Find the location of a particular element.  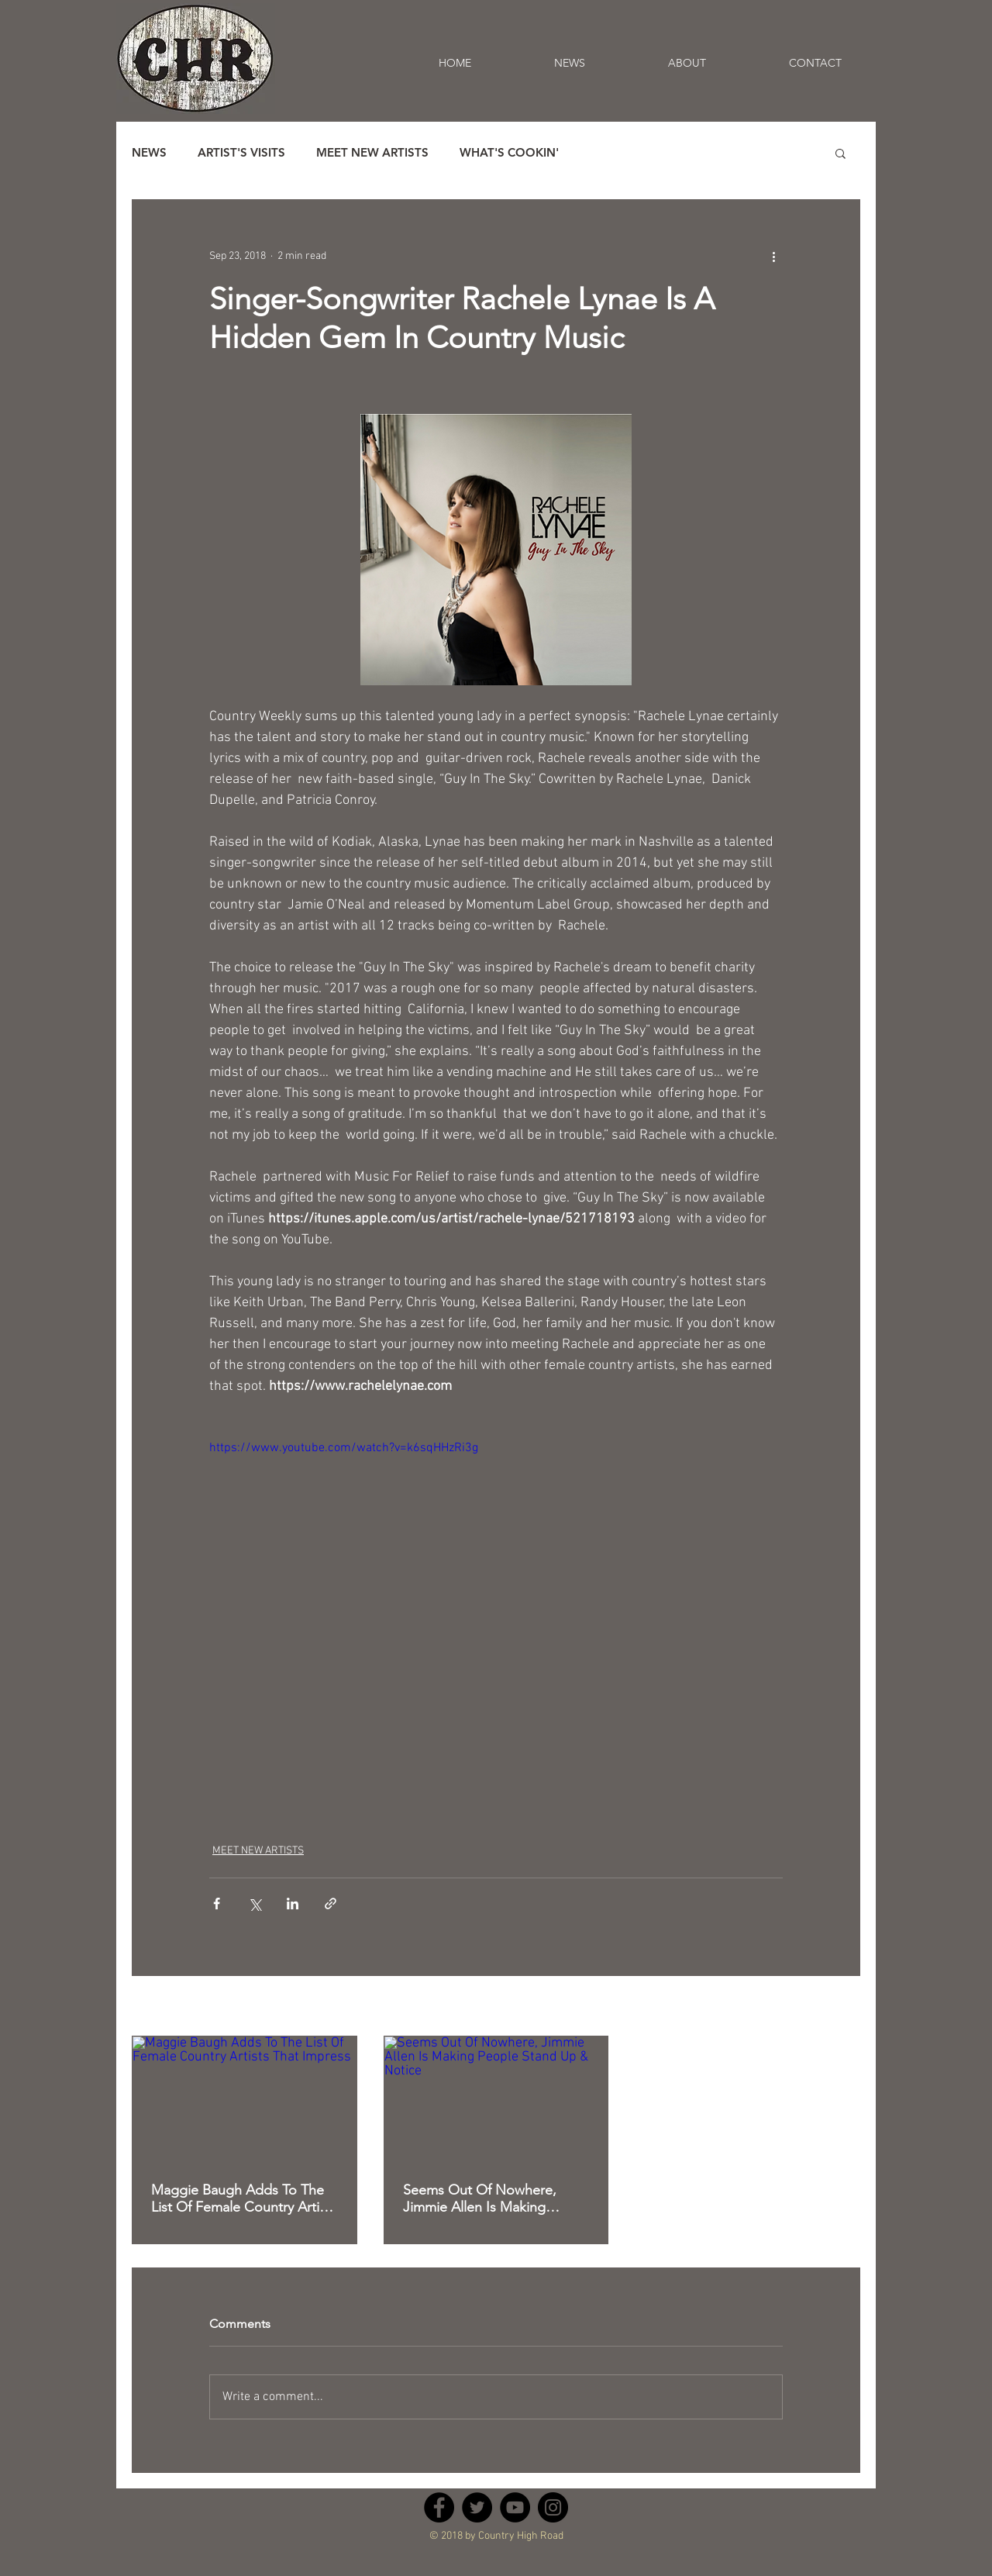

See All is located at coordinates (844, 2007).